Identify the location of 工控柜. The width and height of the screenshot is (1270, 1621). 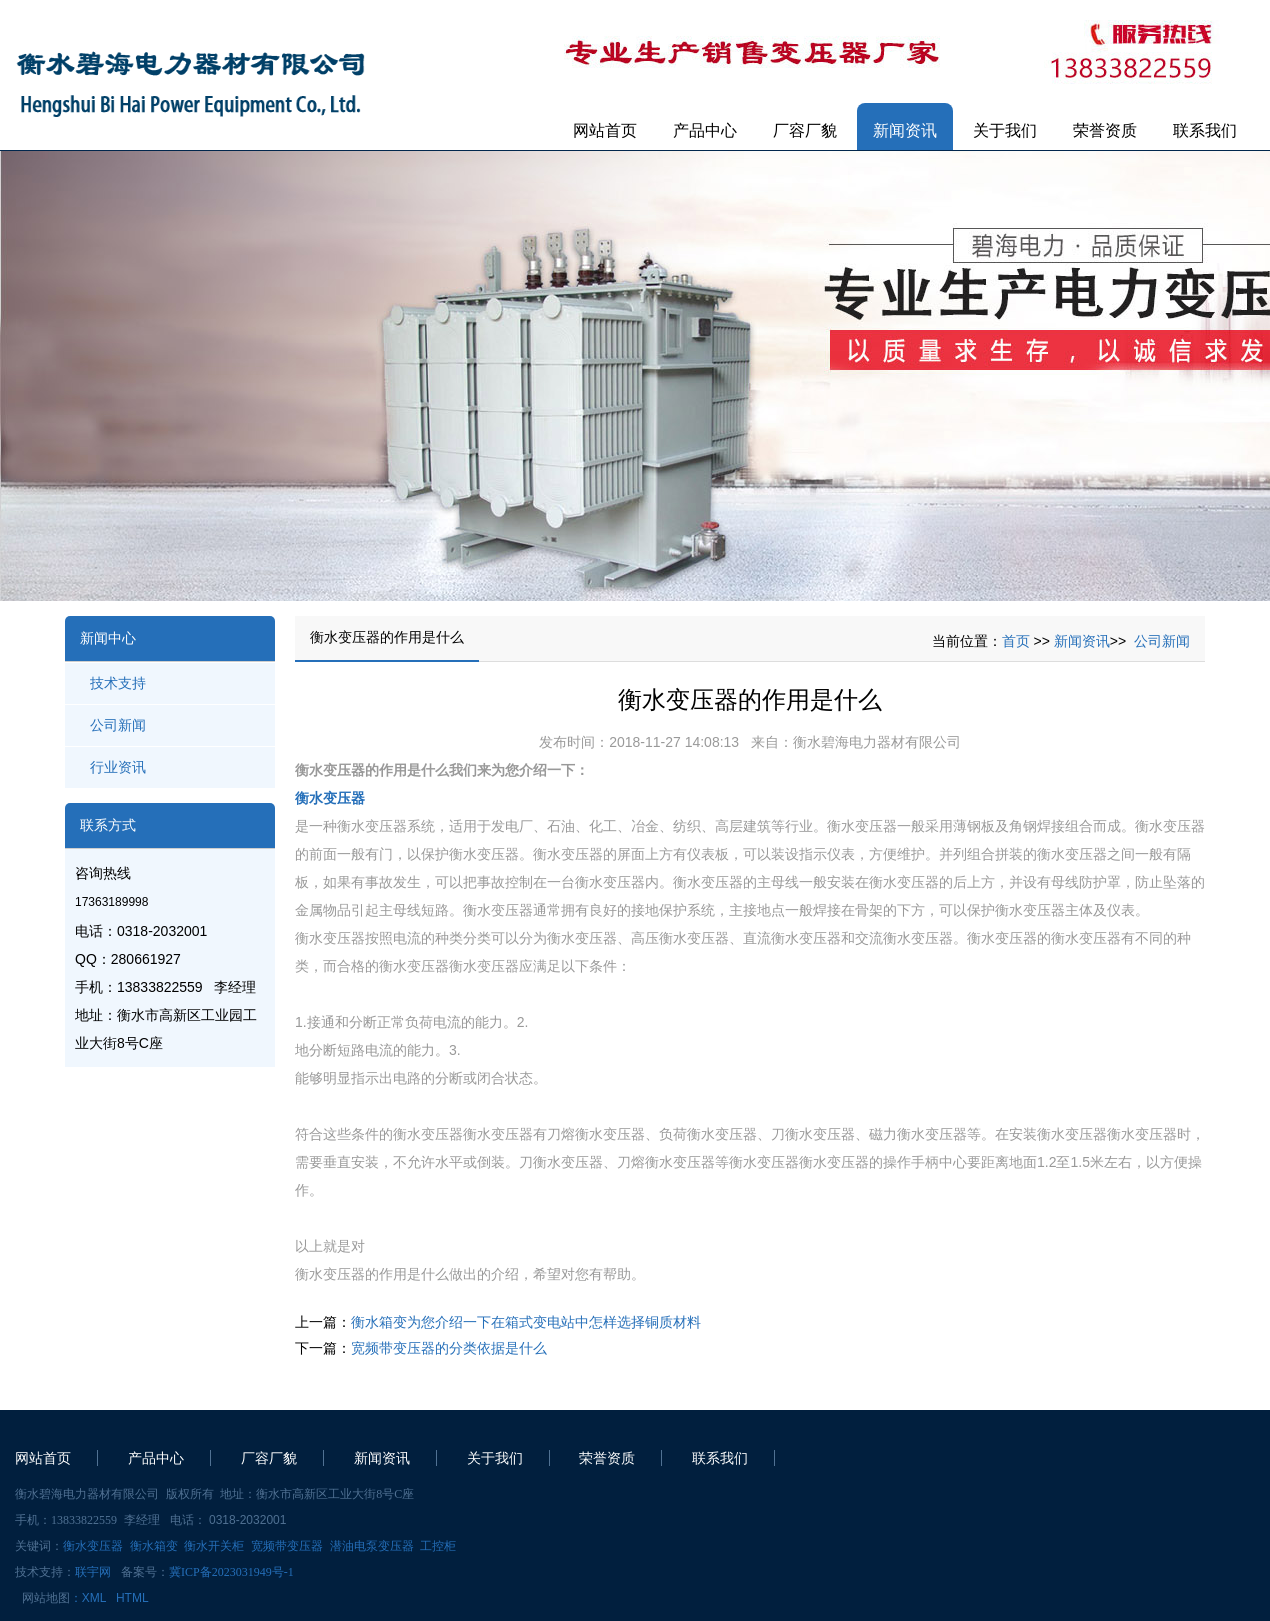
(438, 1546).